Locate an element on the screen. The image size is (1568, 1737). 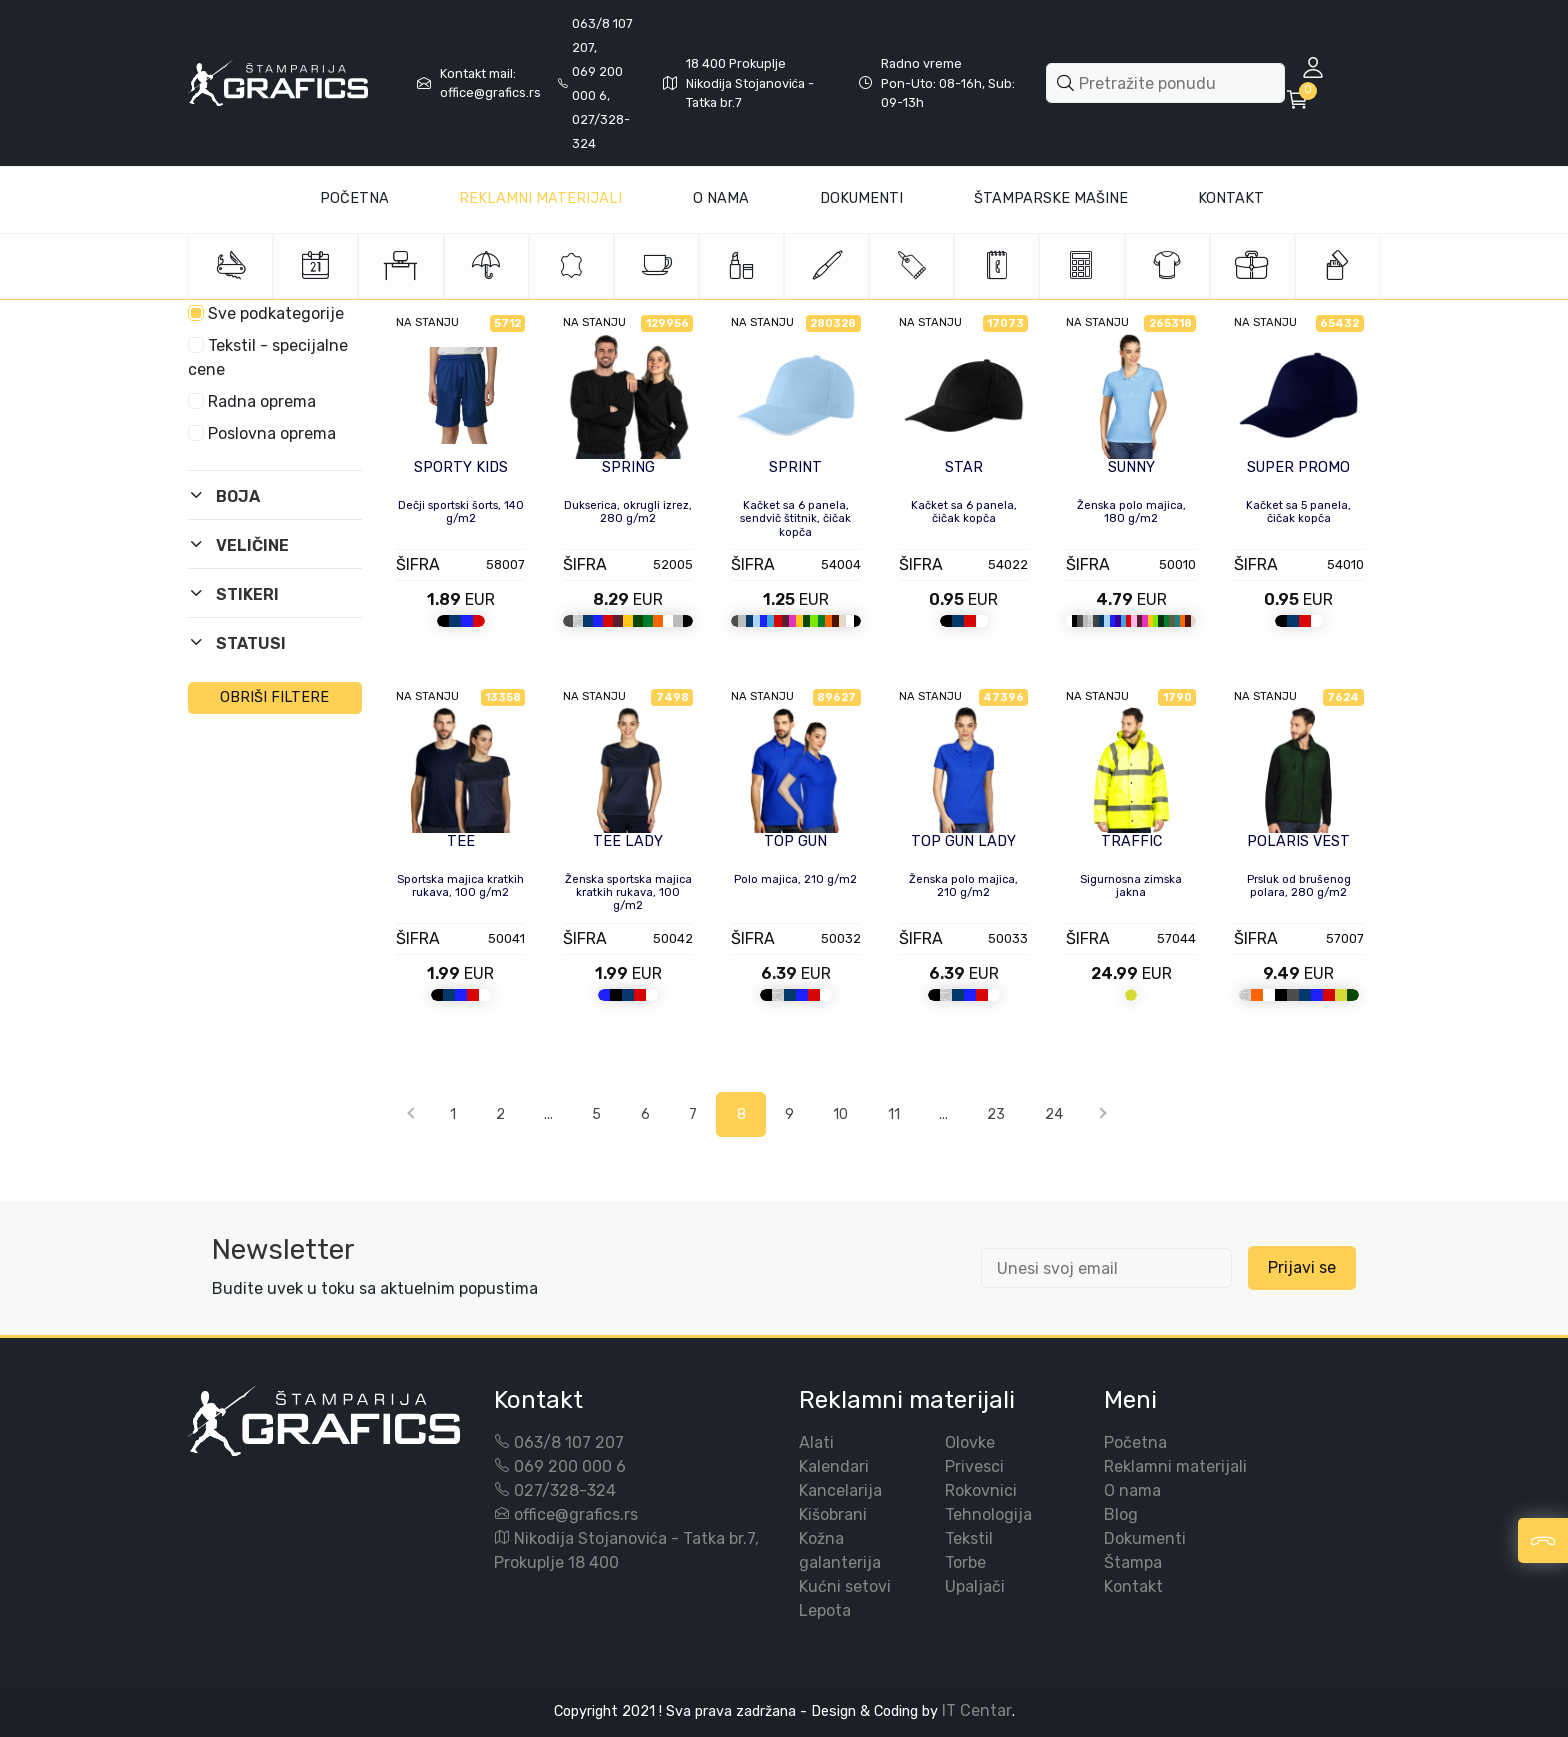
Lepota is located at coordinates (825, 1610).